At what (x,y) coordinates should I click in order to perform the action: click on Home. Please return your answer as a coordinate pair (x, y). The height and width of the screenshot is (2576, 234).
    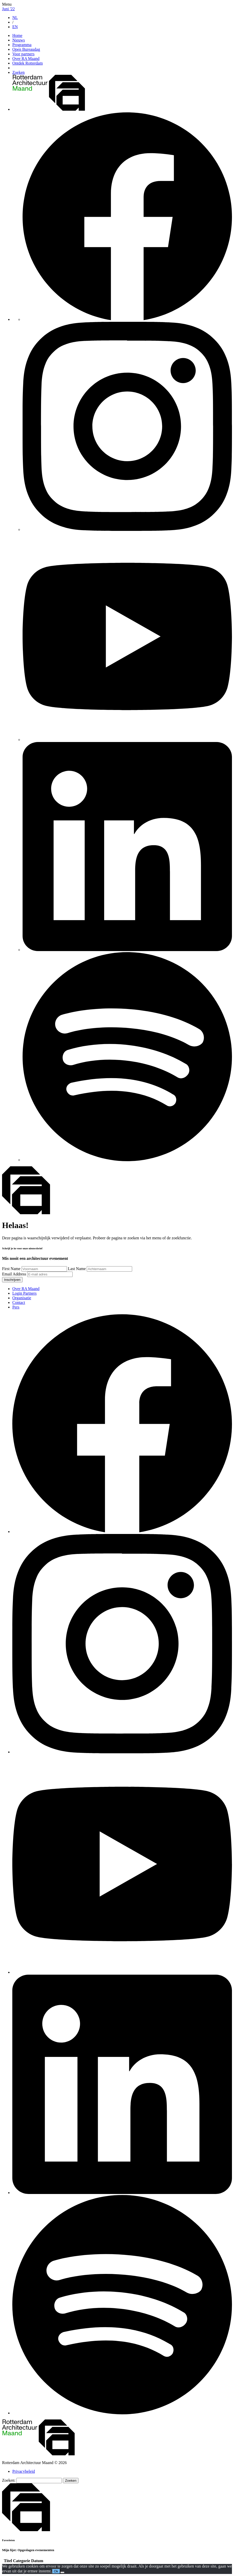
    Looking at the image, I should click on (17, 35).